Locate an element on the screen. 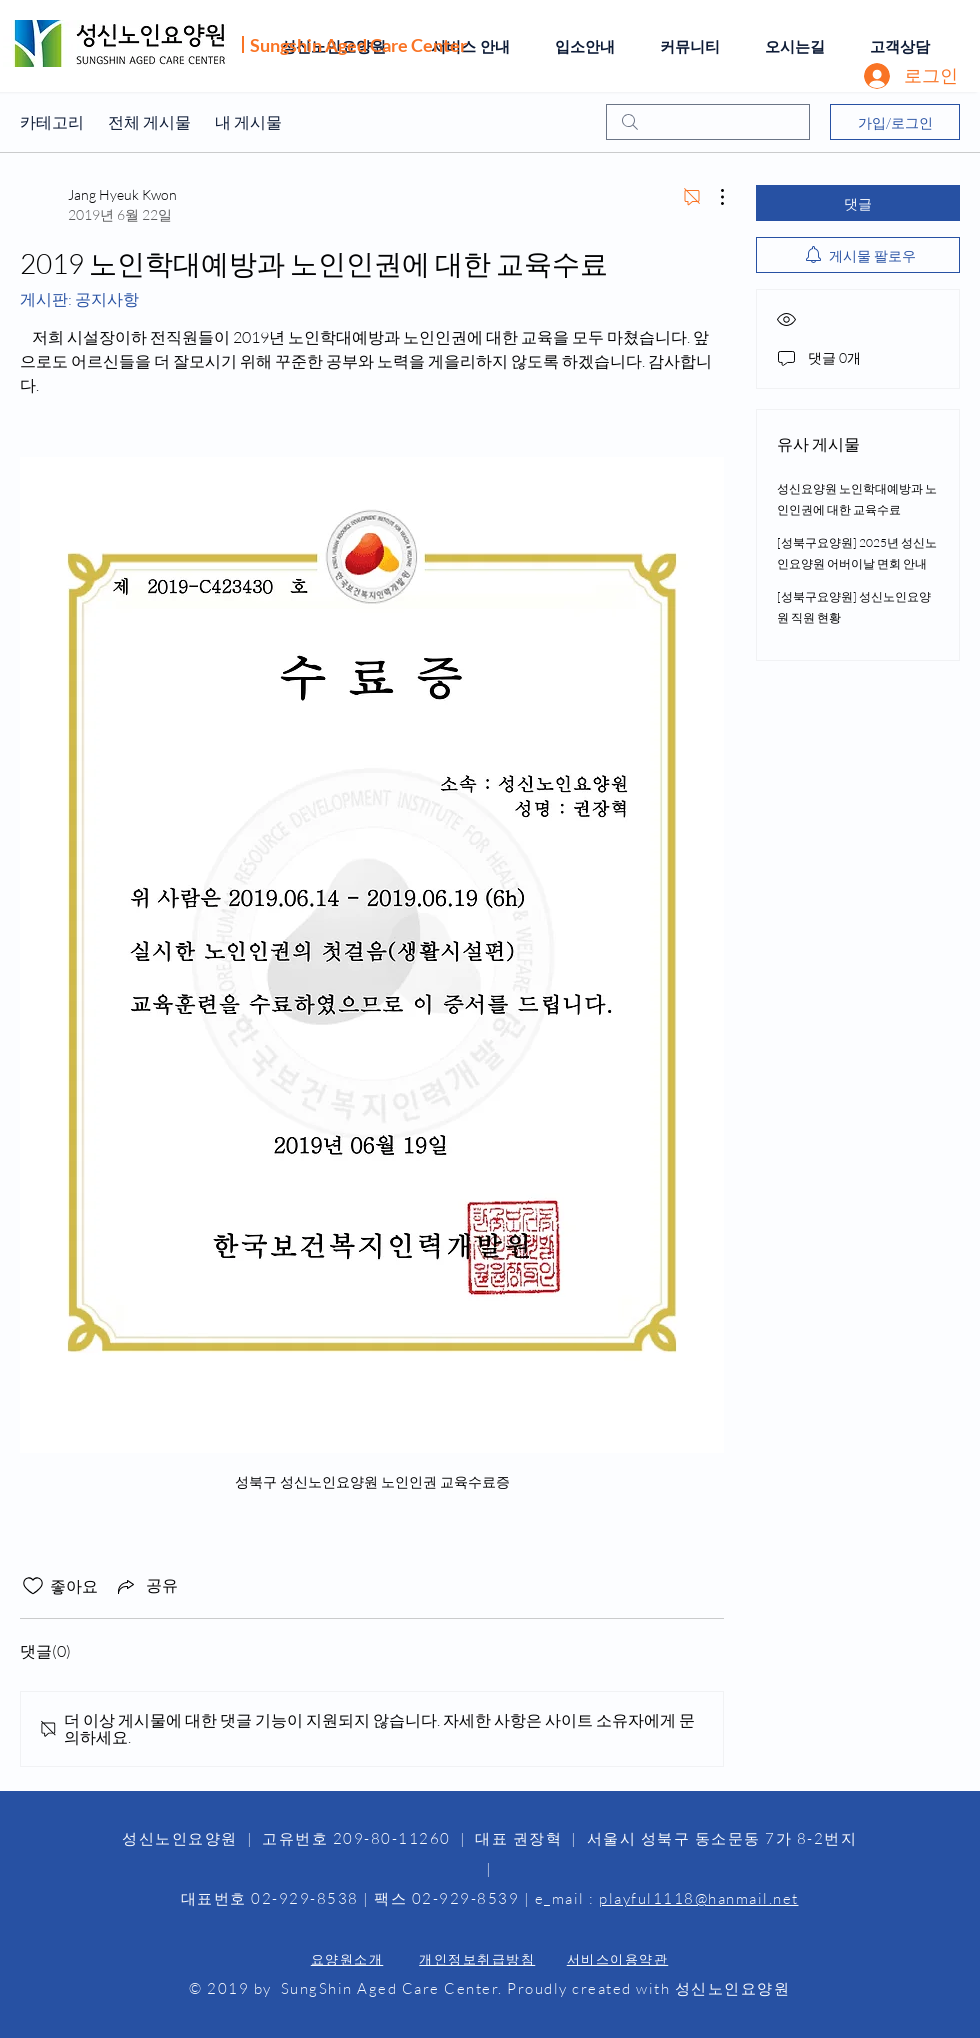 Image resolution: width=980 pixels, height=2038 pixels. Sungshin Aged Care Center is located at coordinates (358, 45).